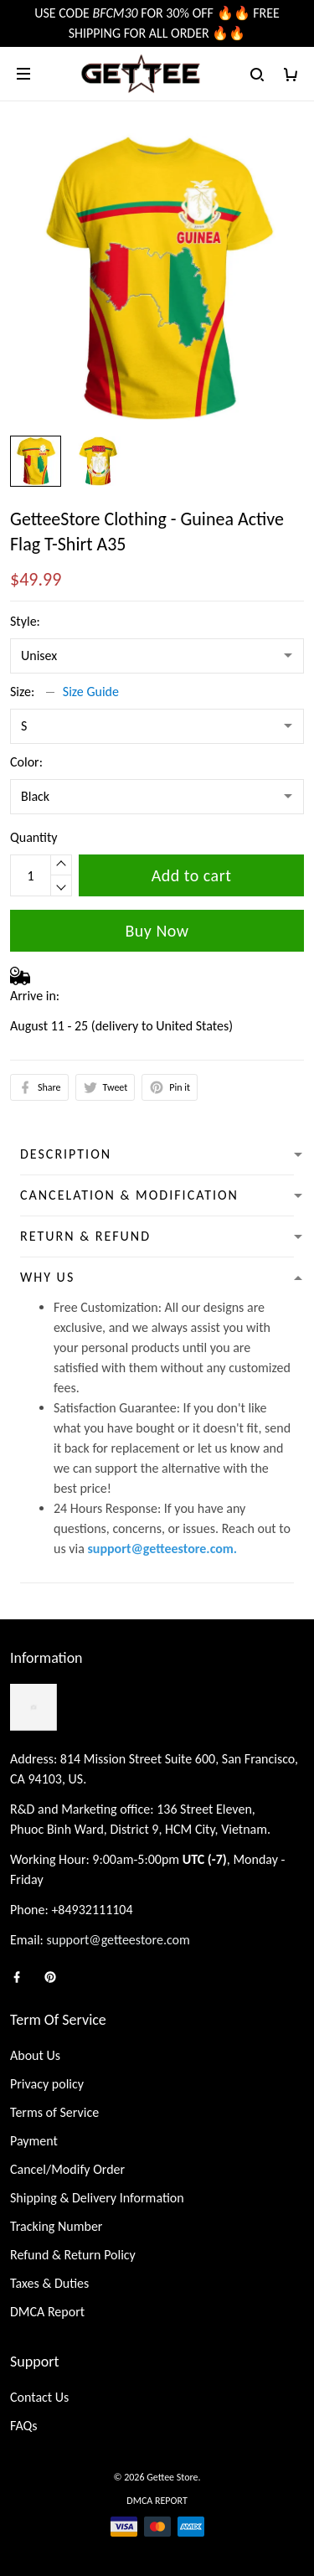  Describe the element at coordinates (73, 2255) in the screenshot. I see `Refund & Return Policy` at that location.